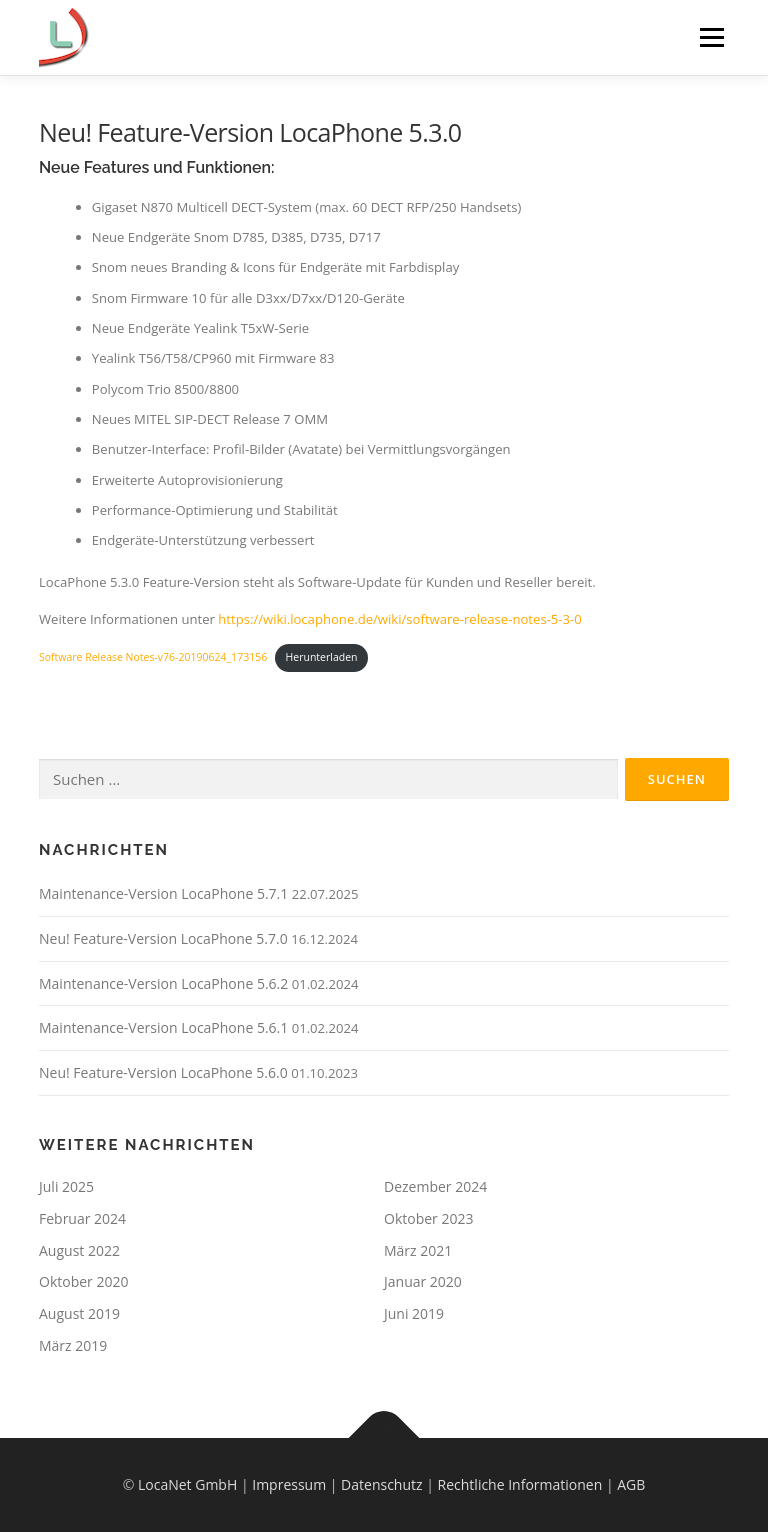  Describe the element at coordinates (163, 938) in the screenshot. I see `Neu! Feature-Version LocaPhone 5.7.0` at that location.